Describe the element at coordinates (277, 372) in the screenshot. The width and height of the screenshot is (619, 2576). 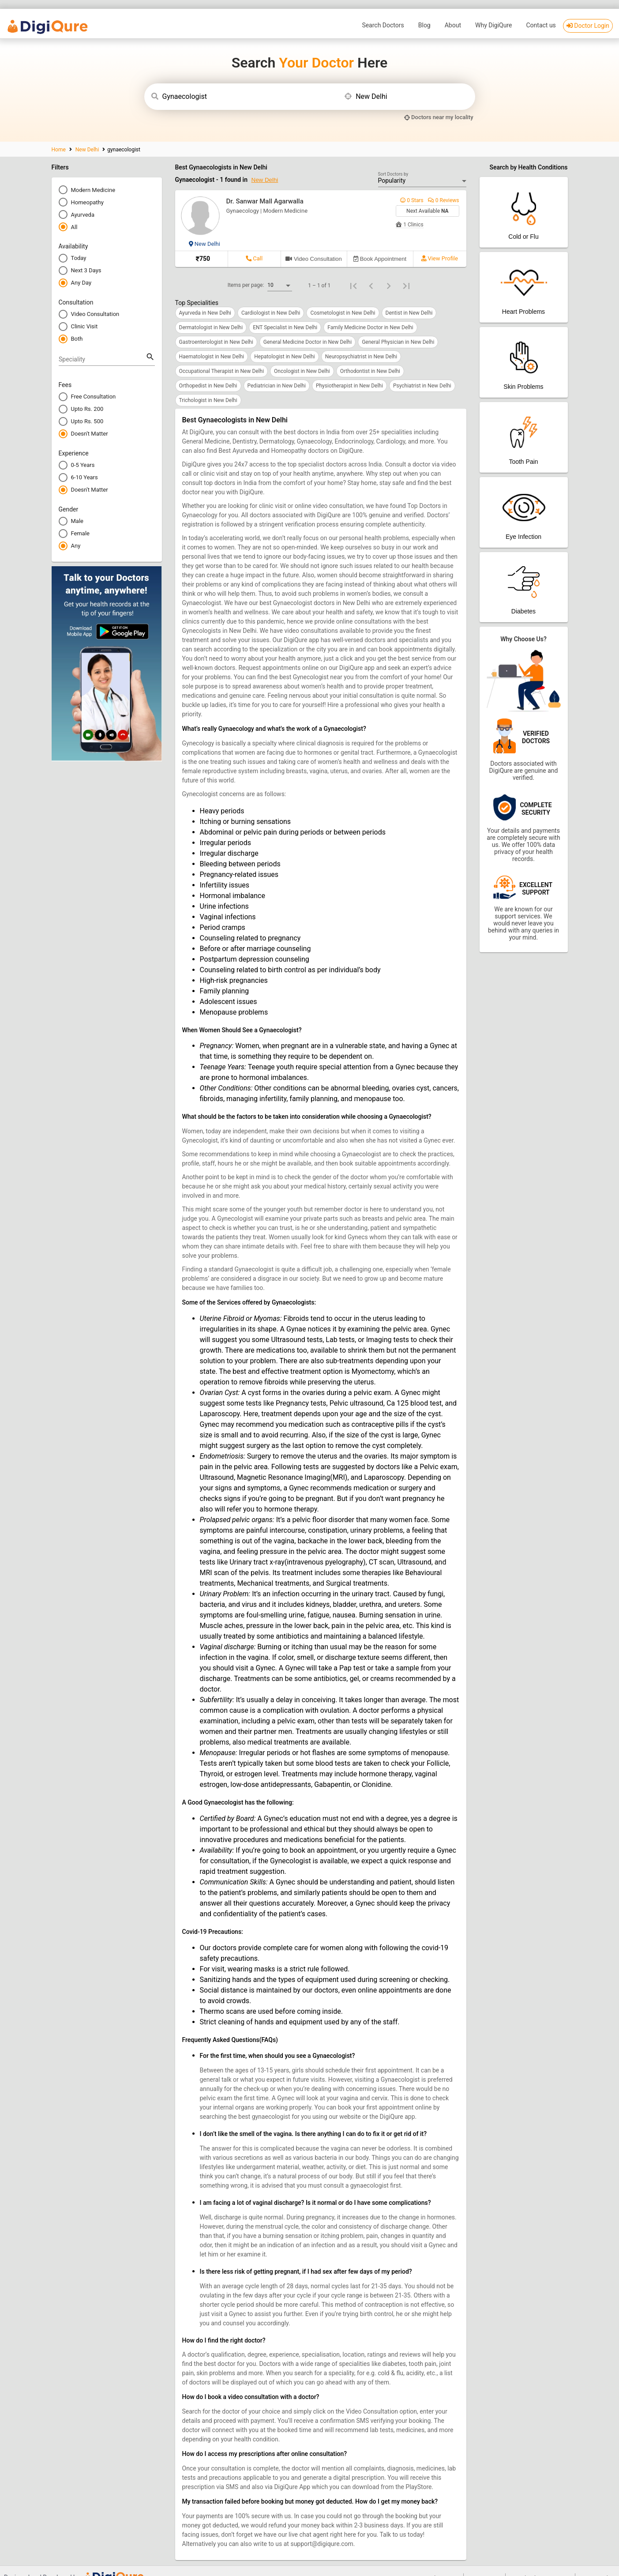
I see `Pediatrician in New Delhi` at that location.